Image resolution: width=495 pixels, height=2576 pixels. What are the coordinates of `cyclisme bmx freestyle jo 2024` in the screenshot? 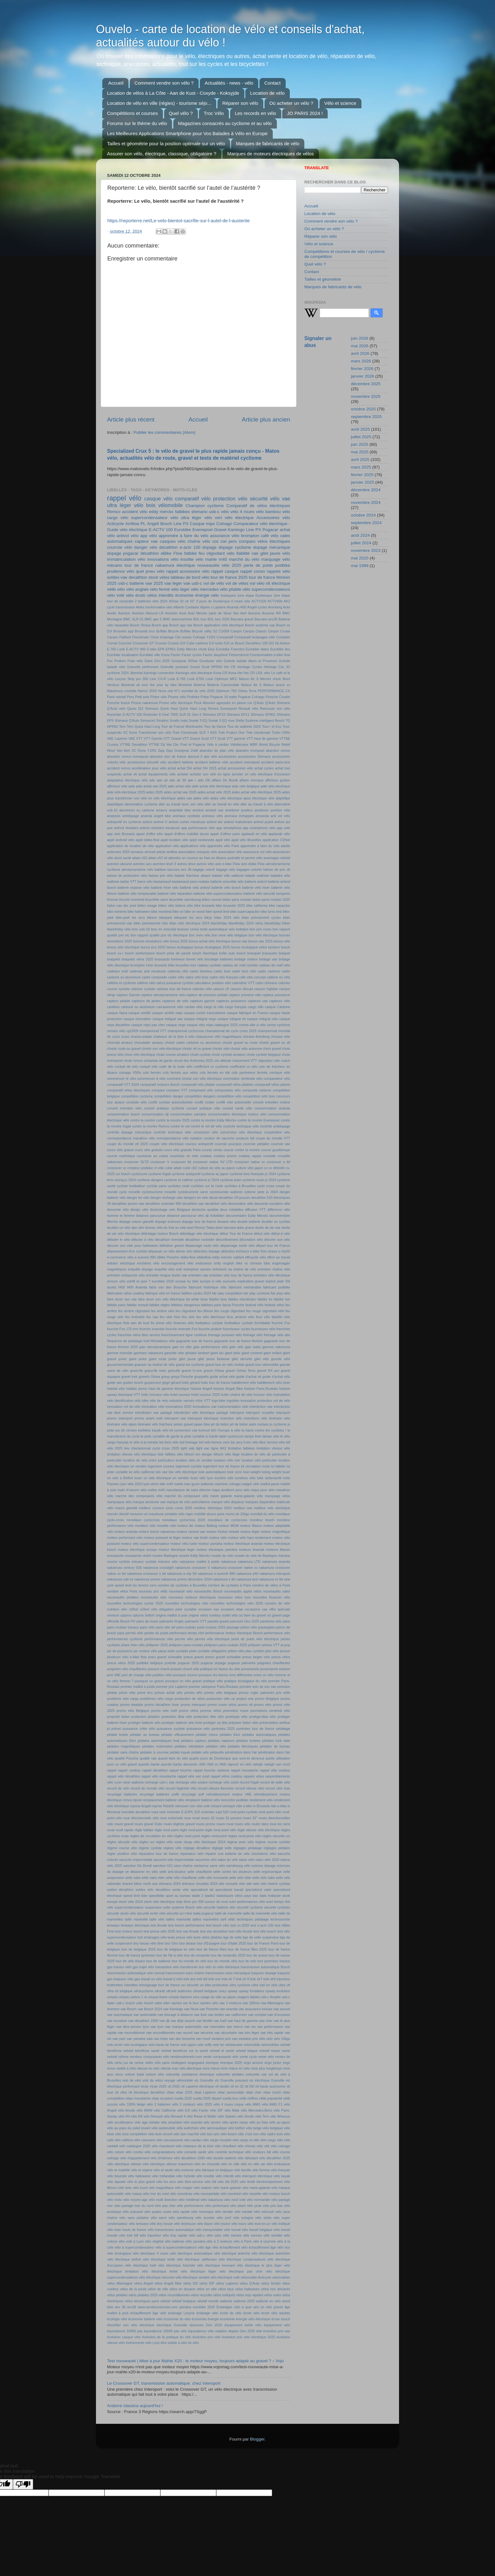 It's located at (253, 1174).